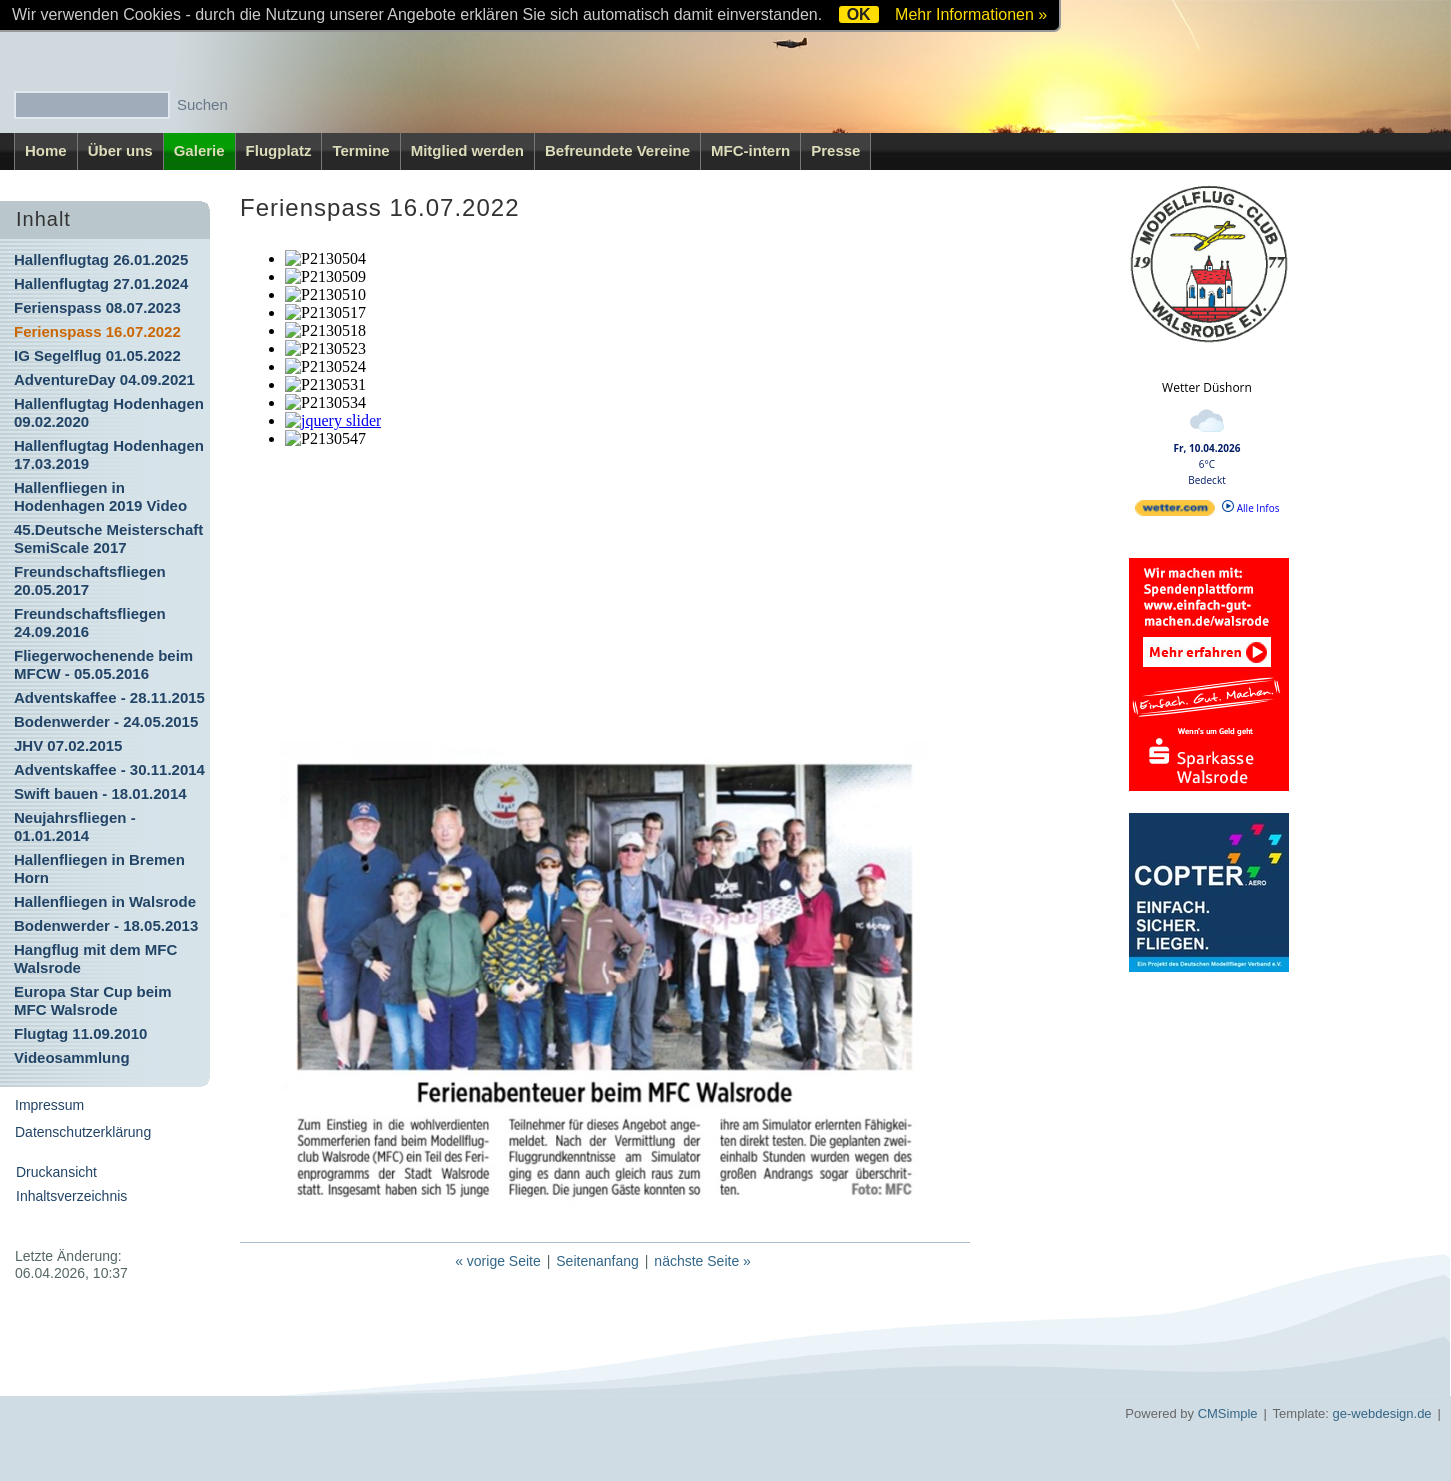  I want to click on Hallenfliegen in Walsrode, so click(105, 901).